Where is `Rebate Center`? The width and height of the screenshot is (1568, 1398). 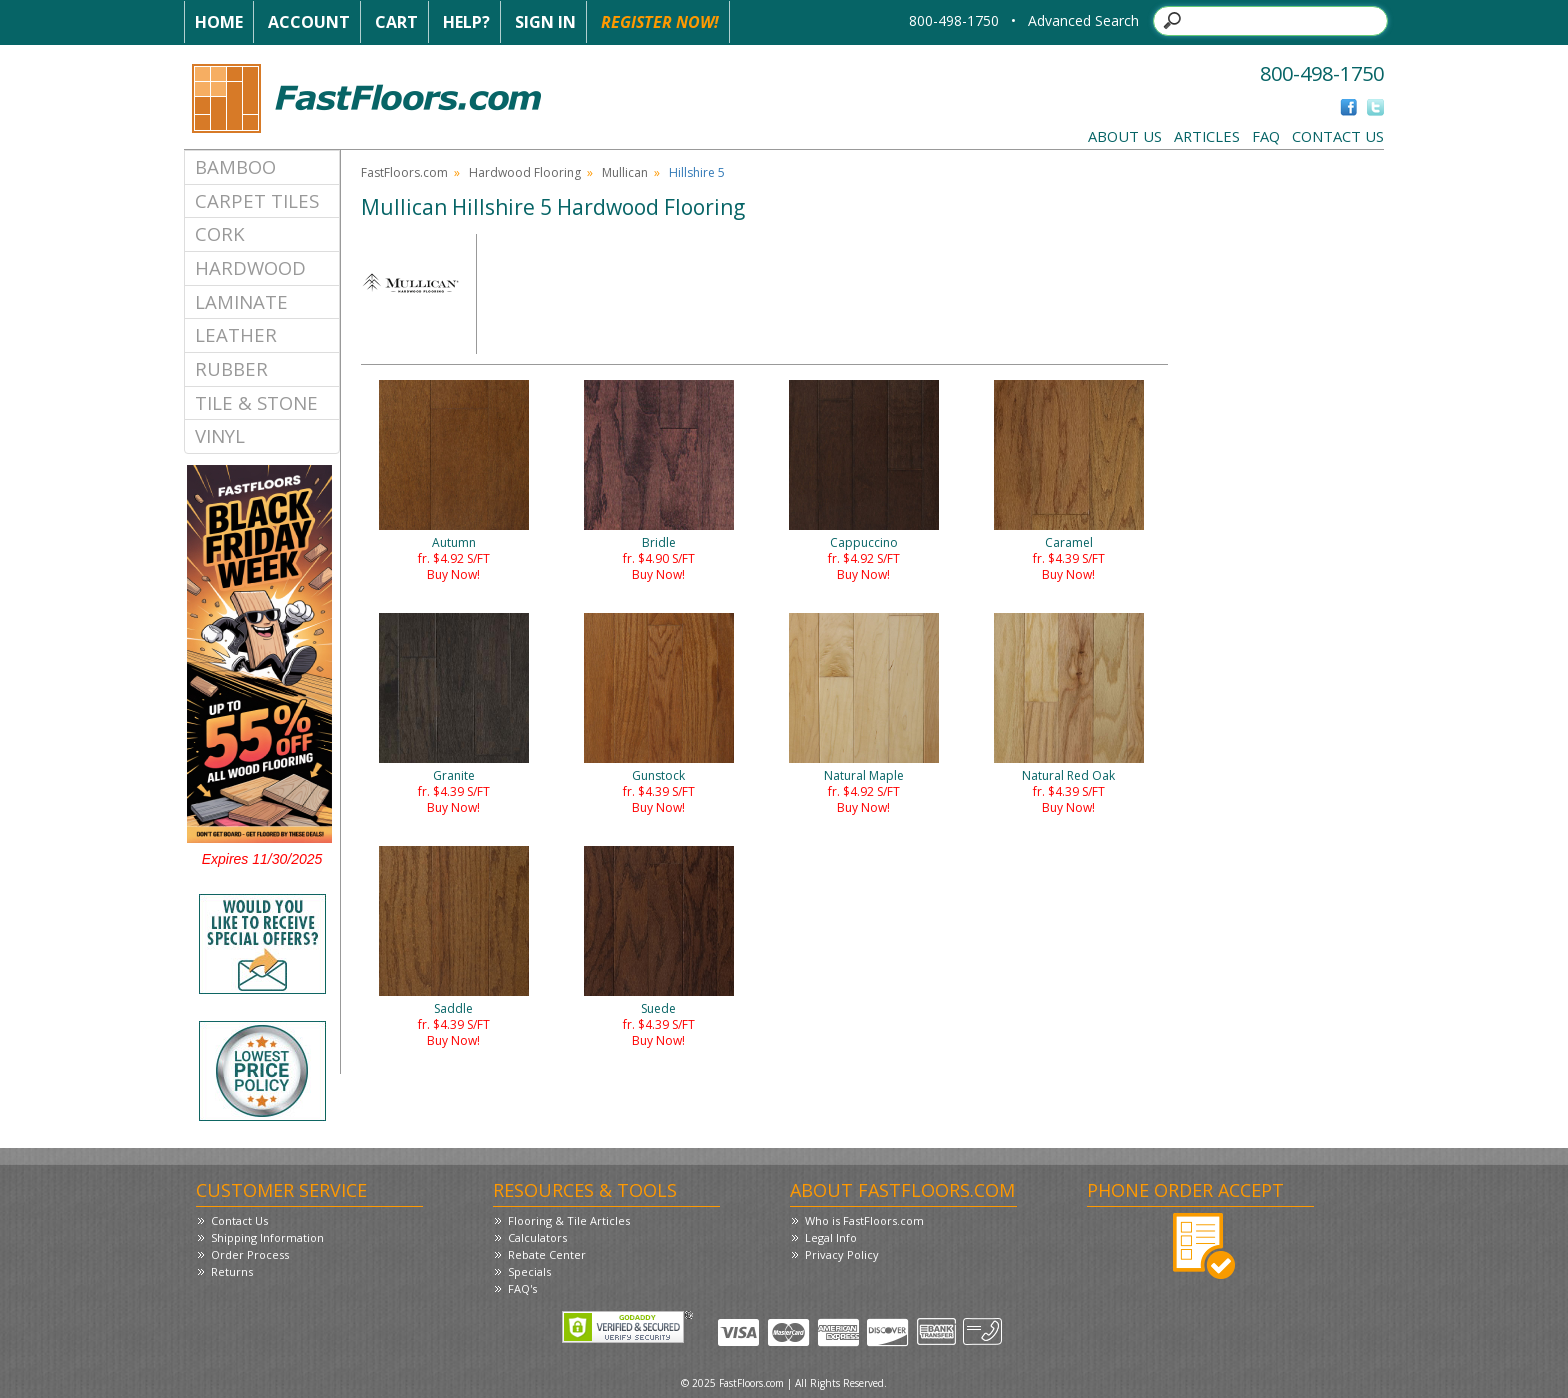
Rebate Center is located at coordinates (547, 1254).